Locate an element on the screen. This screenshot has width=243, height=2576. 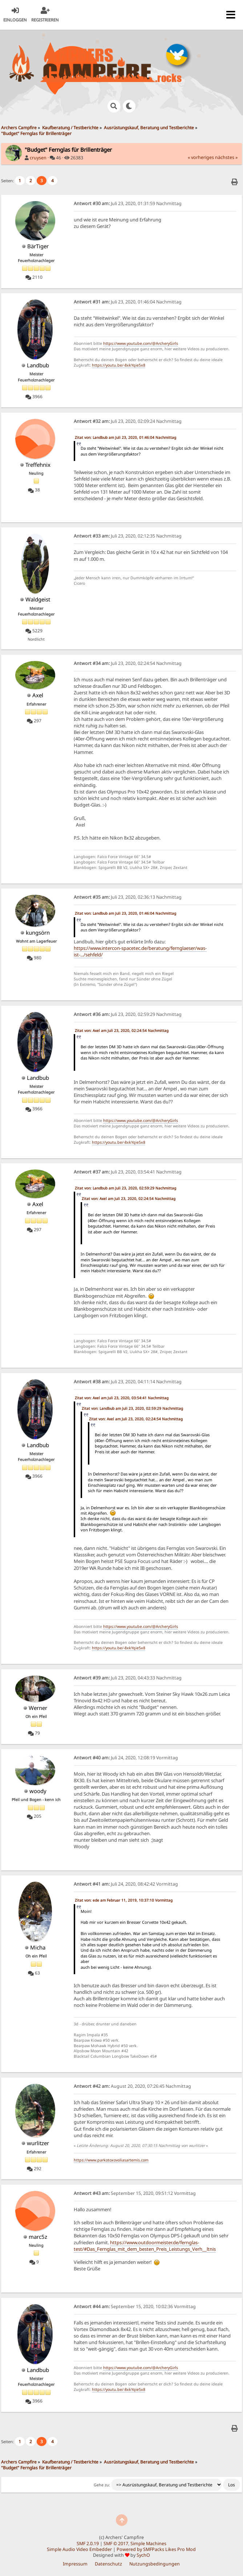
Zitat von: ede am Februar 11, 2019, 10:37:10 Vormittag is located at coordinates (124, 1900).